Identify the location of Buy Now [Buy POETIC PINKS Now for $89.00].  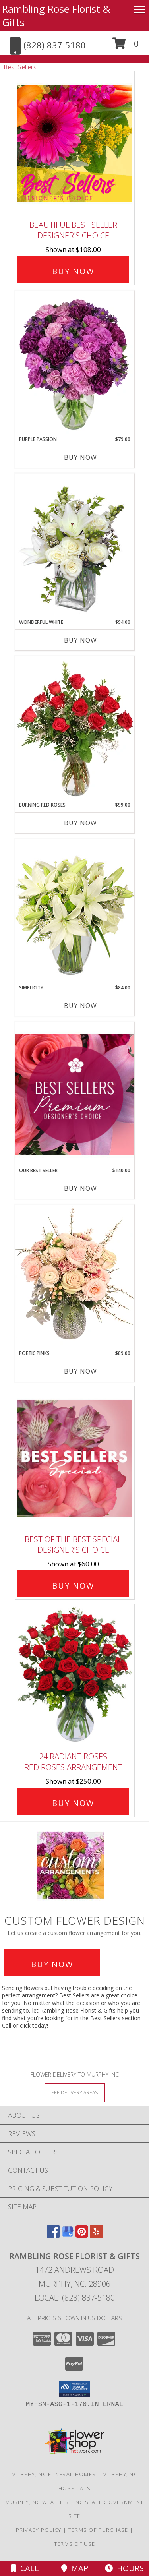
(80, 1371).